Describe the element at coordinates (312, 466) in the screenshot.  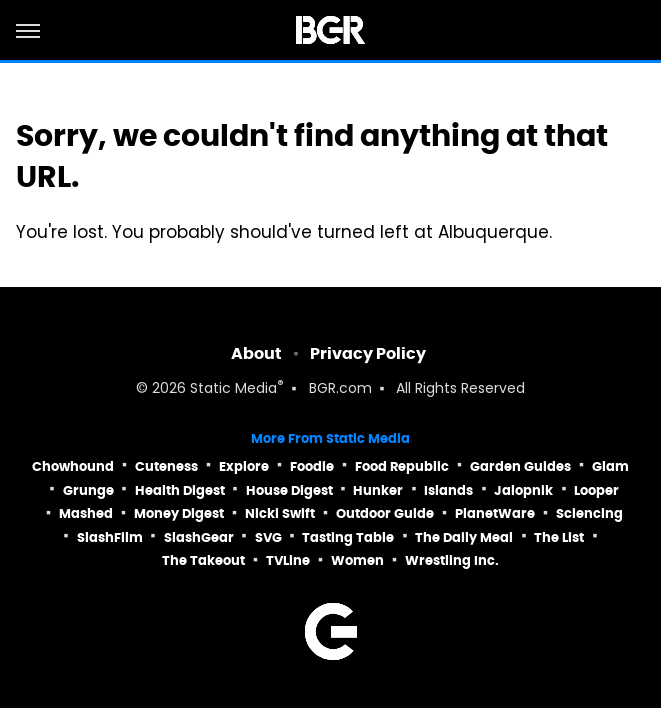
I see `Foodie` at that location.